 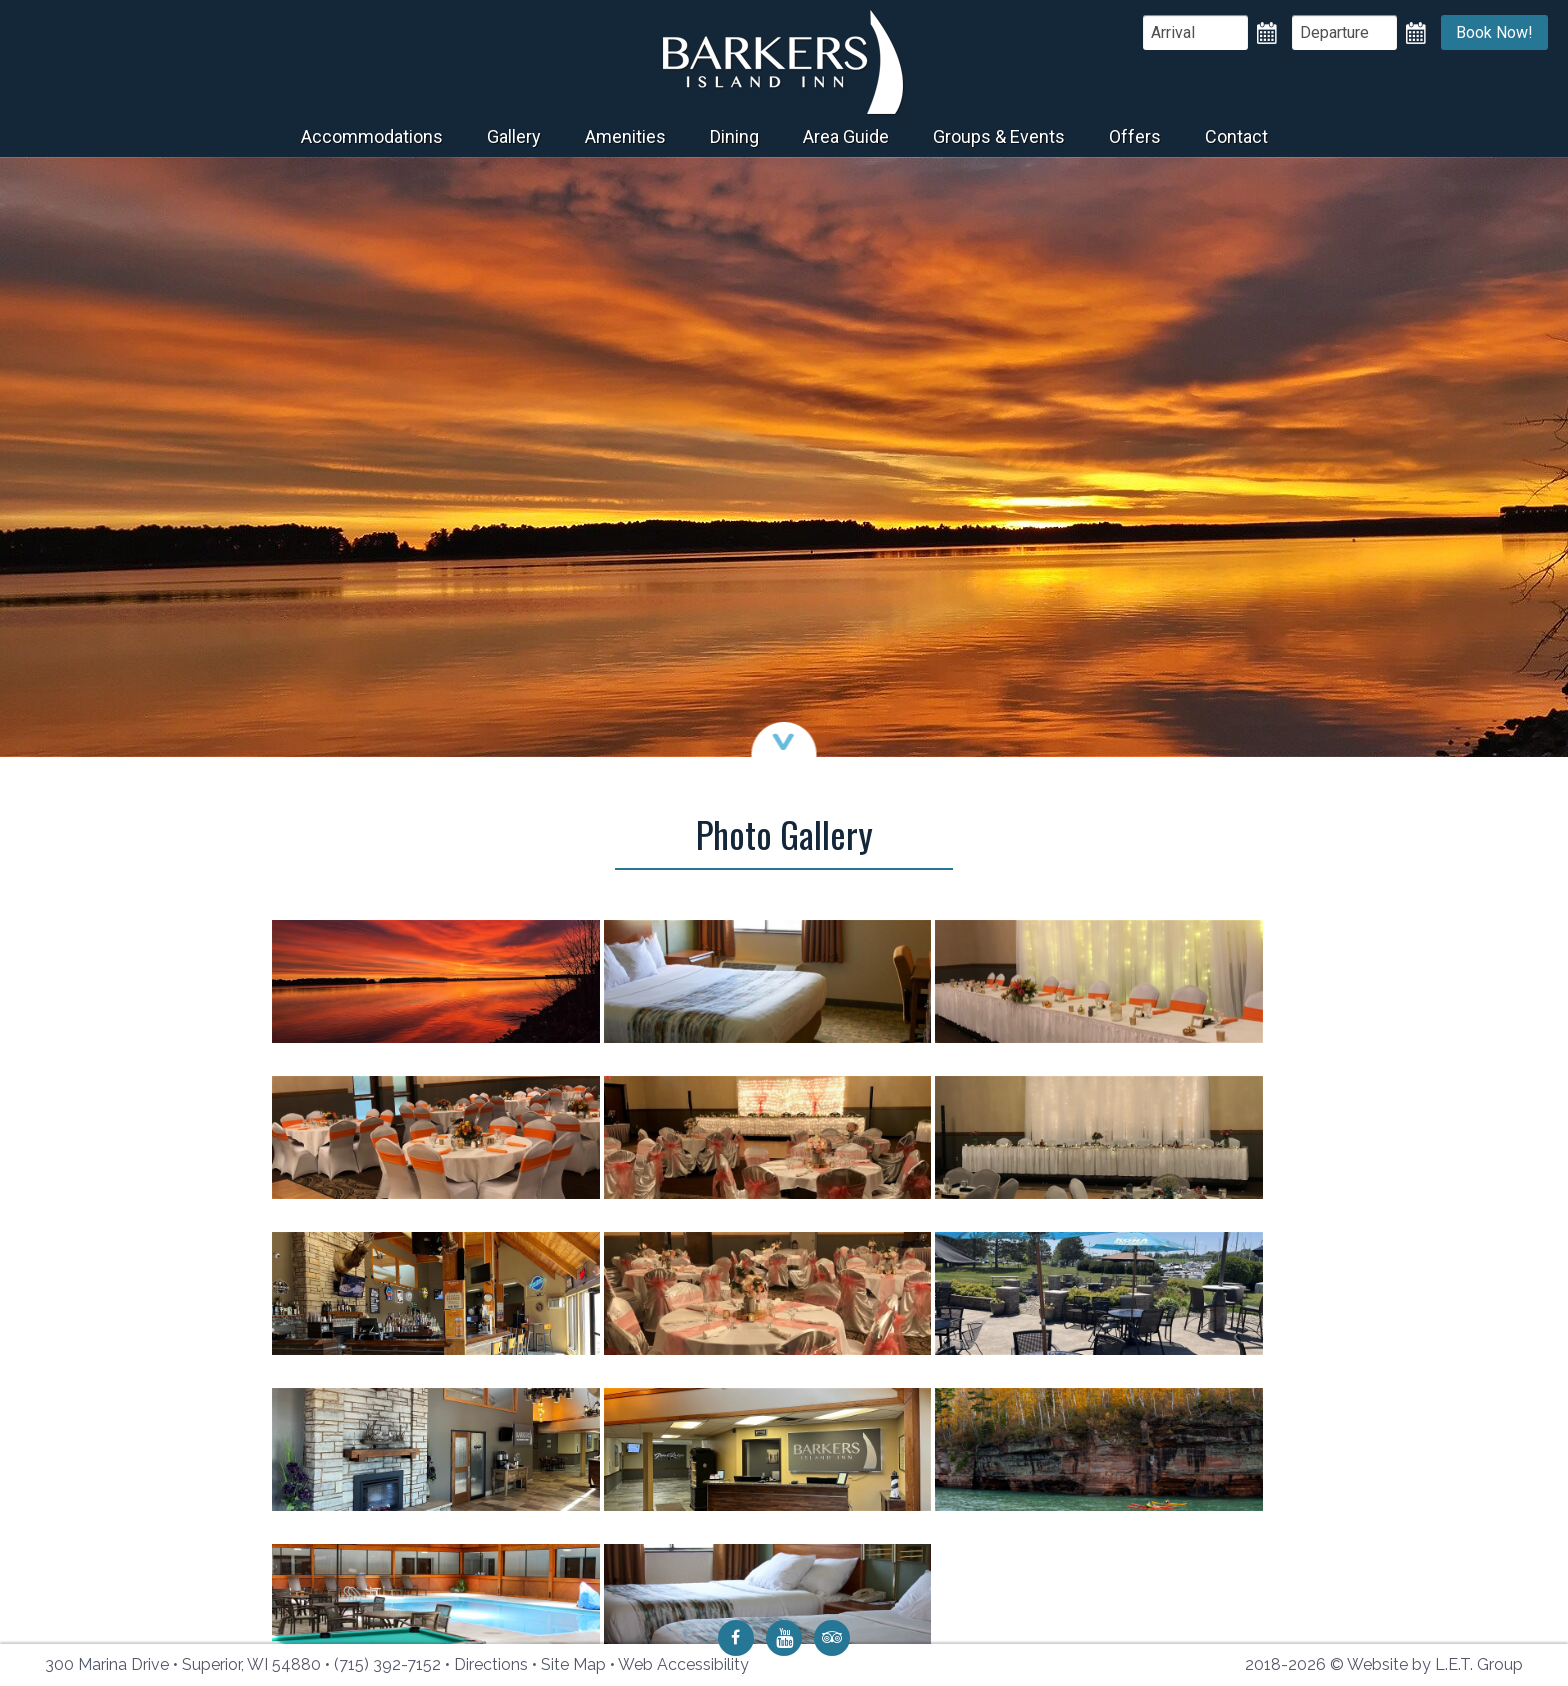 What do you see at coordinates (1384, 1664) in the screenshot?
I see `2018-2026 © Website by L.E.T. Group` at bounding box center [1384, 1664].